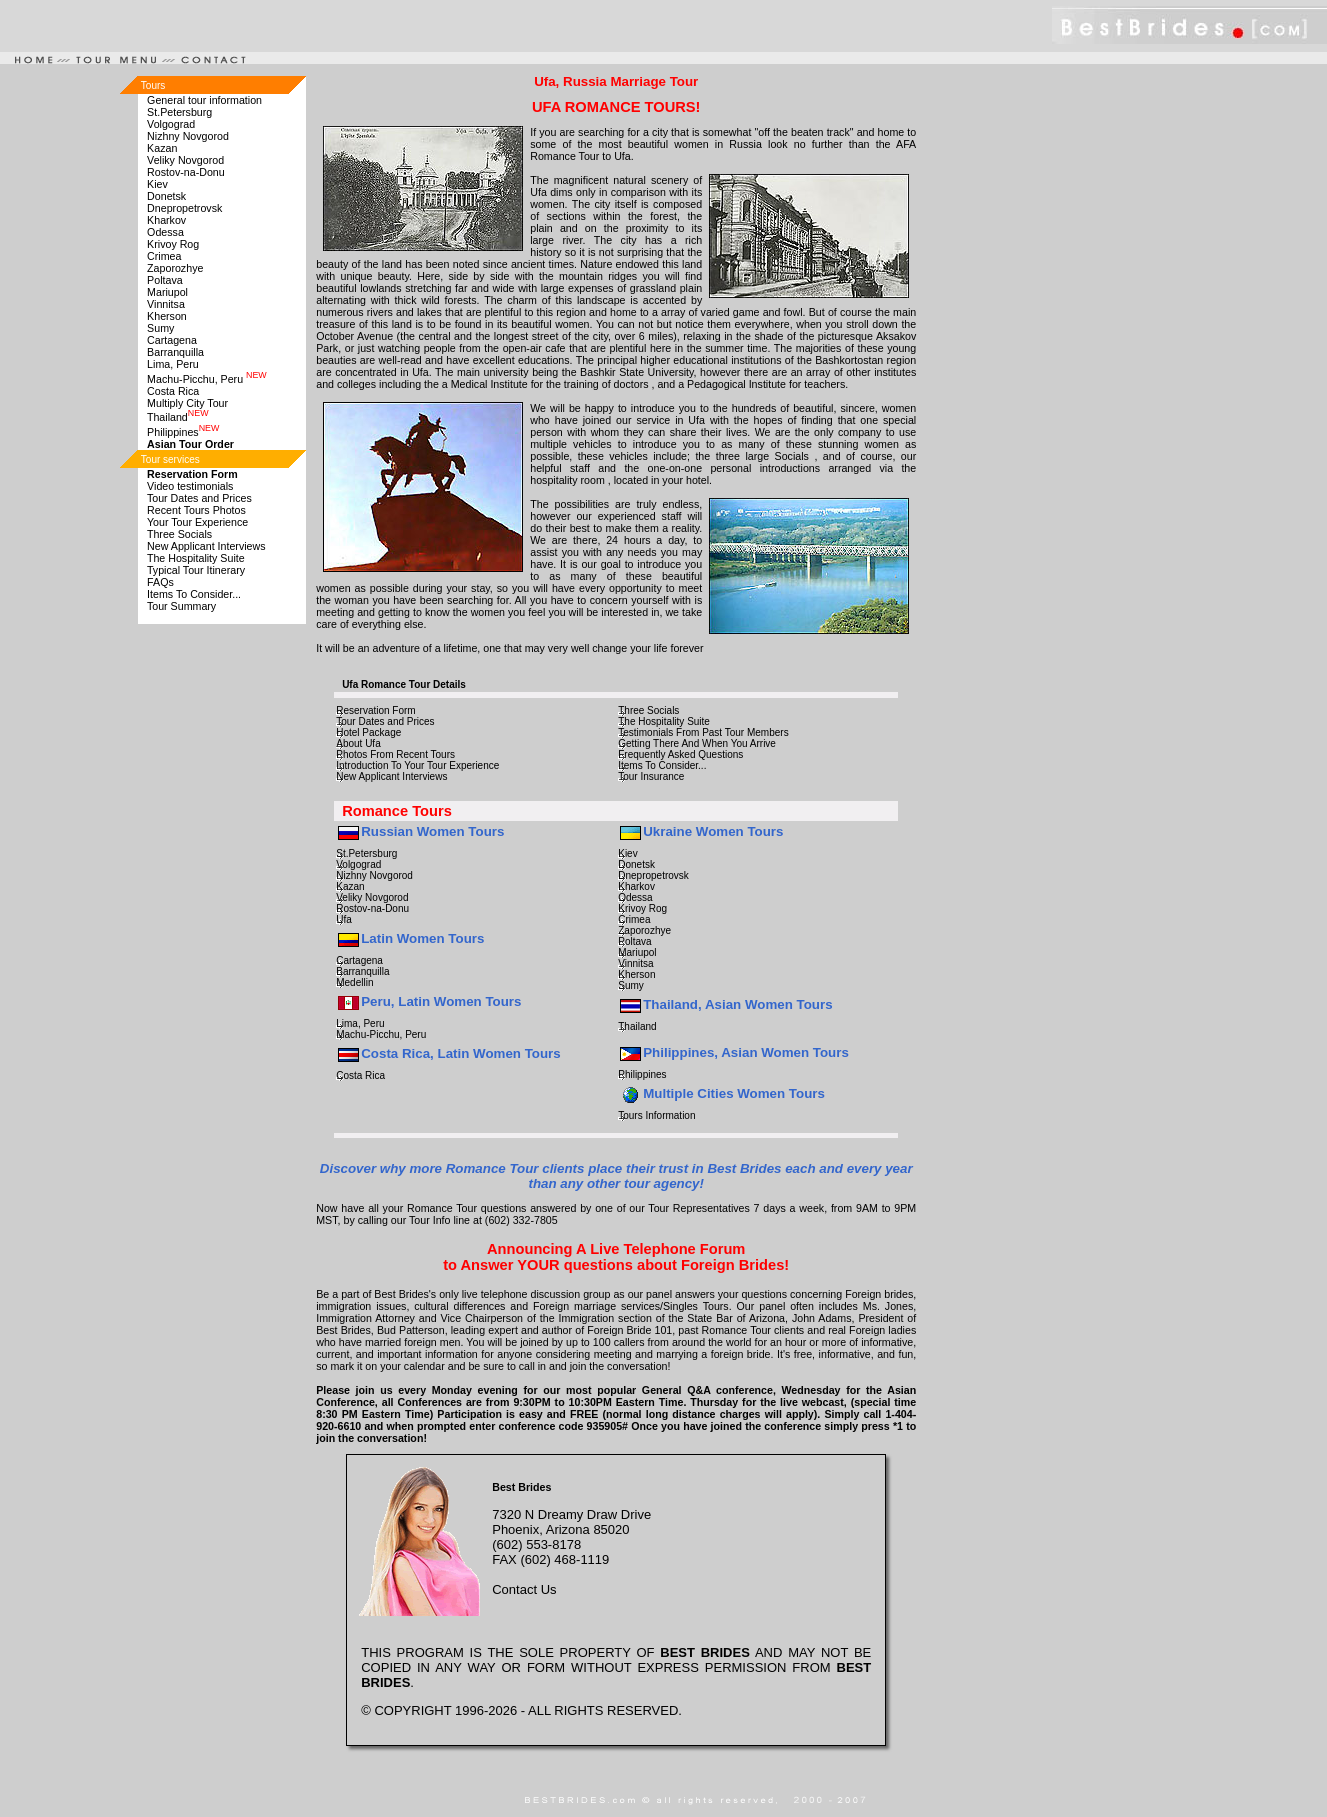 The image size is (1327, 1817). I want to click on New Applicant Interviews, so click(206, 546).